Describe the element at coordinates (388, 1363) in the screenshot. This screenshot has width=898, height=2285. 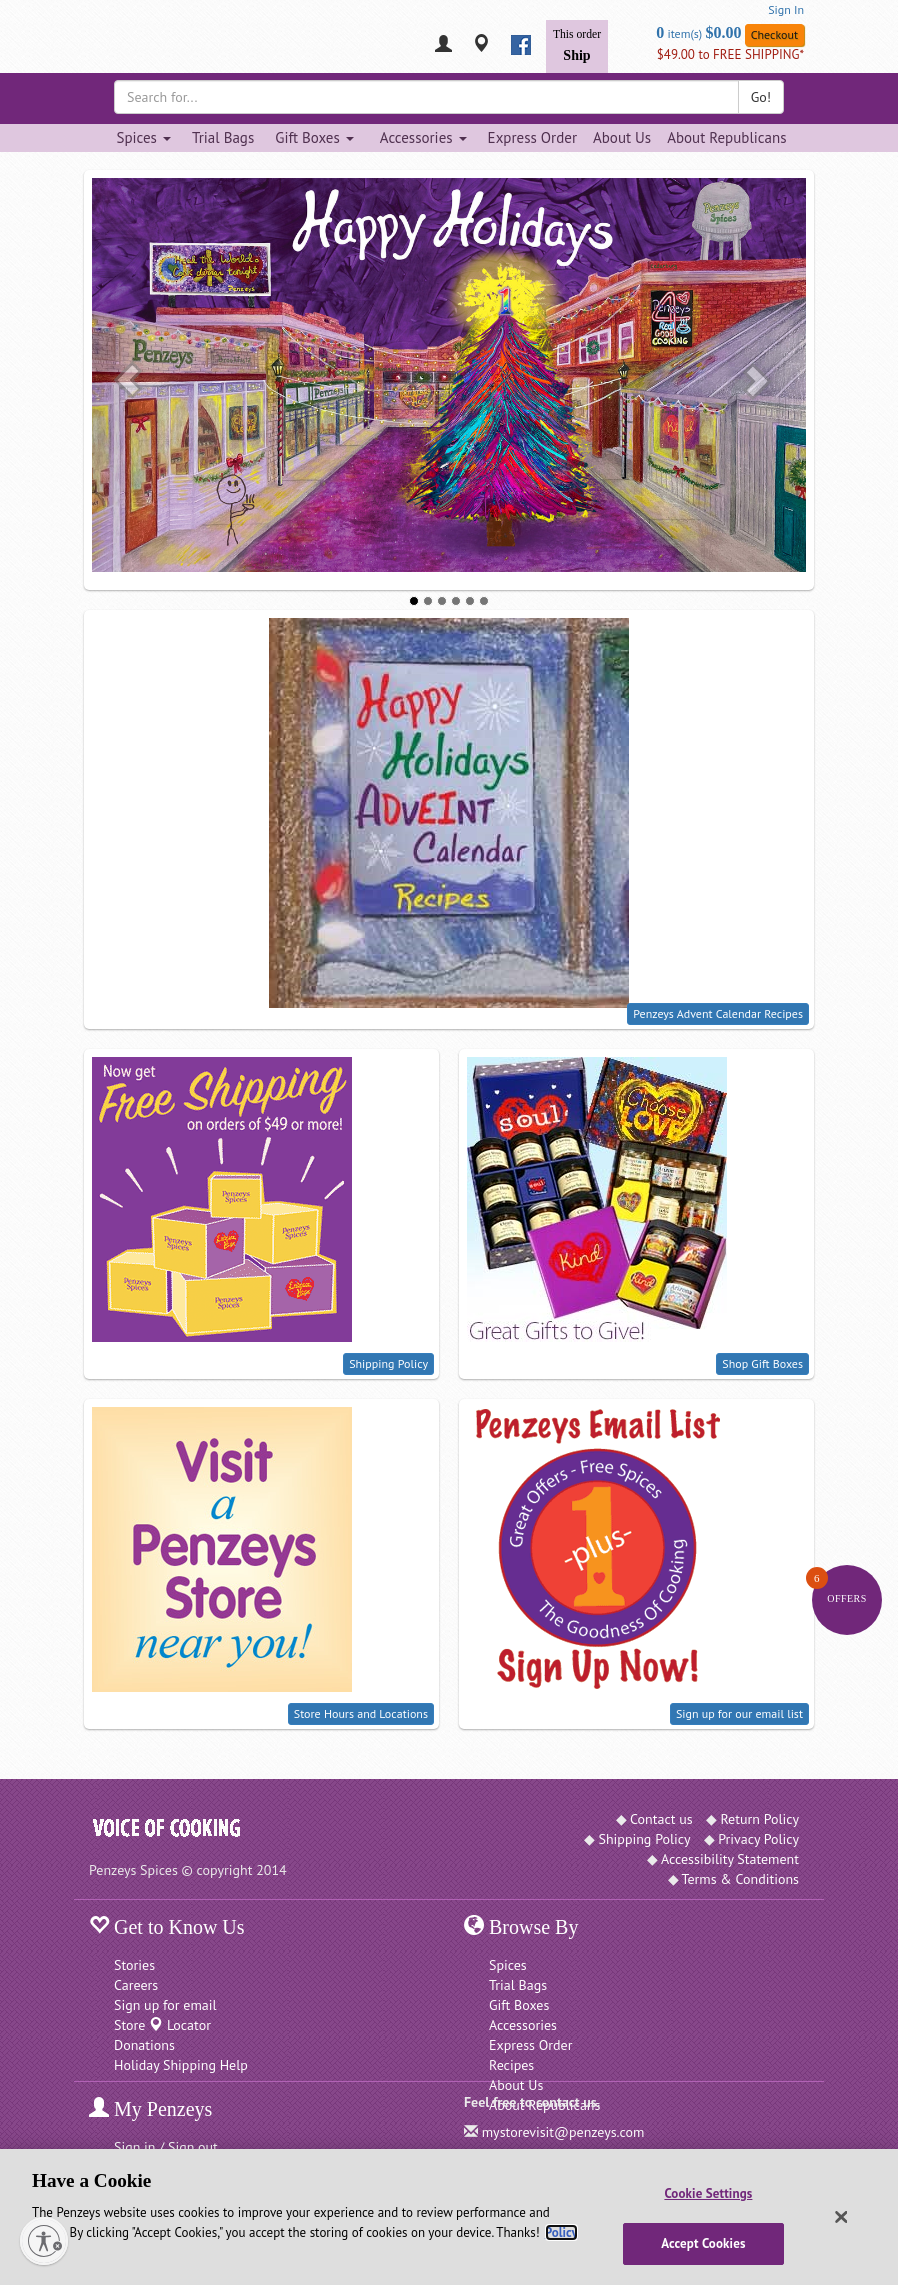
I see `Shipping Policy` at that location.